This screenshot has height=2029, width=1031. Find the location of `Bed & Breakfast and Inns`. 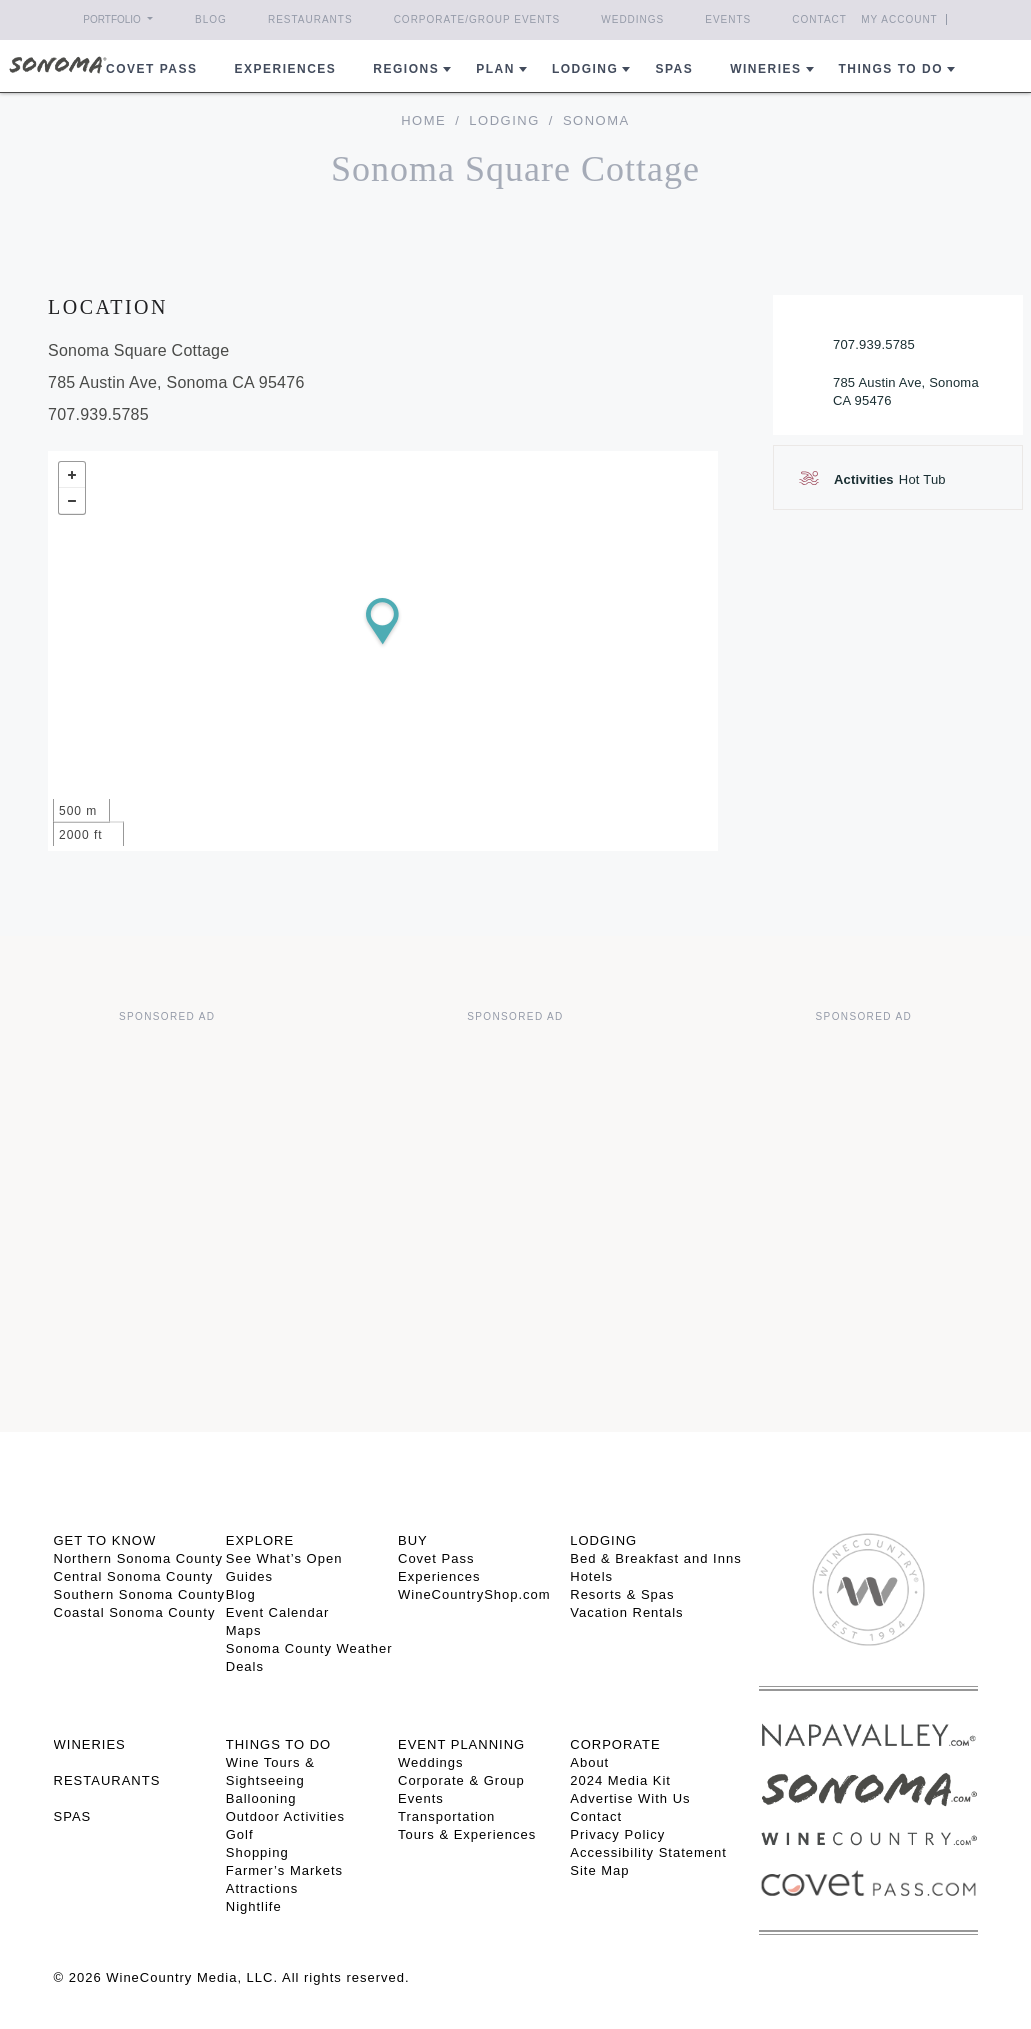

Bed & Breakfast and Inns is located at coordinates (655, 1558).